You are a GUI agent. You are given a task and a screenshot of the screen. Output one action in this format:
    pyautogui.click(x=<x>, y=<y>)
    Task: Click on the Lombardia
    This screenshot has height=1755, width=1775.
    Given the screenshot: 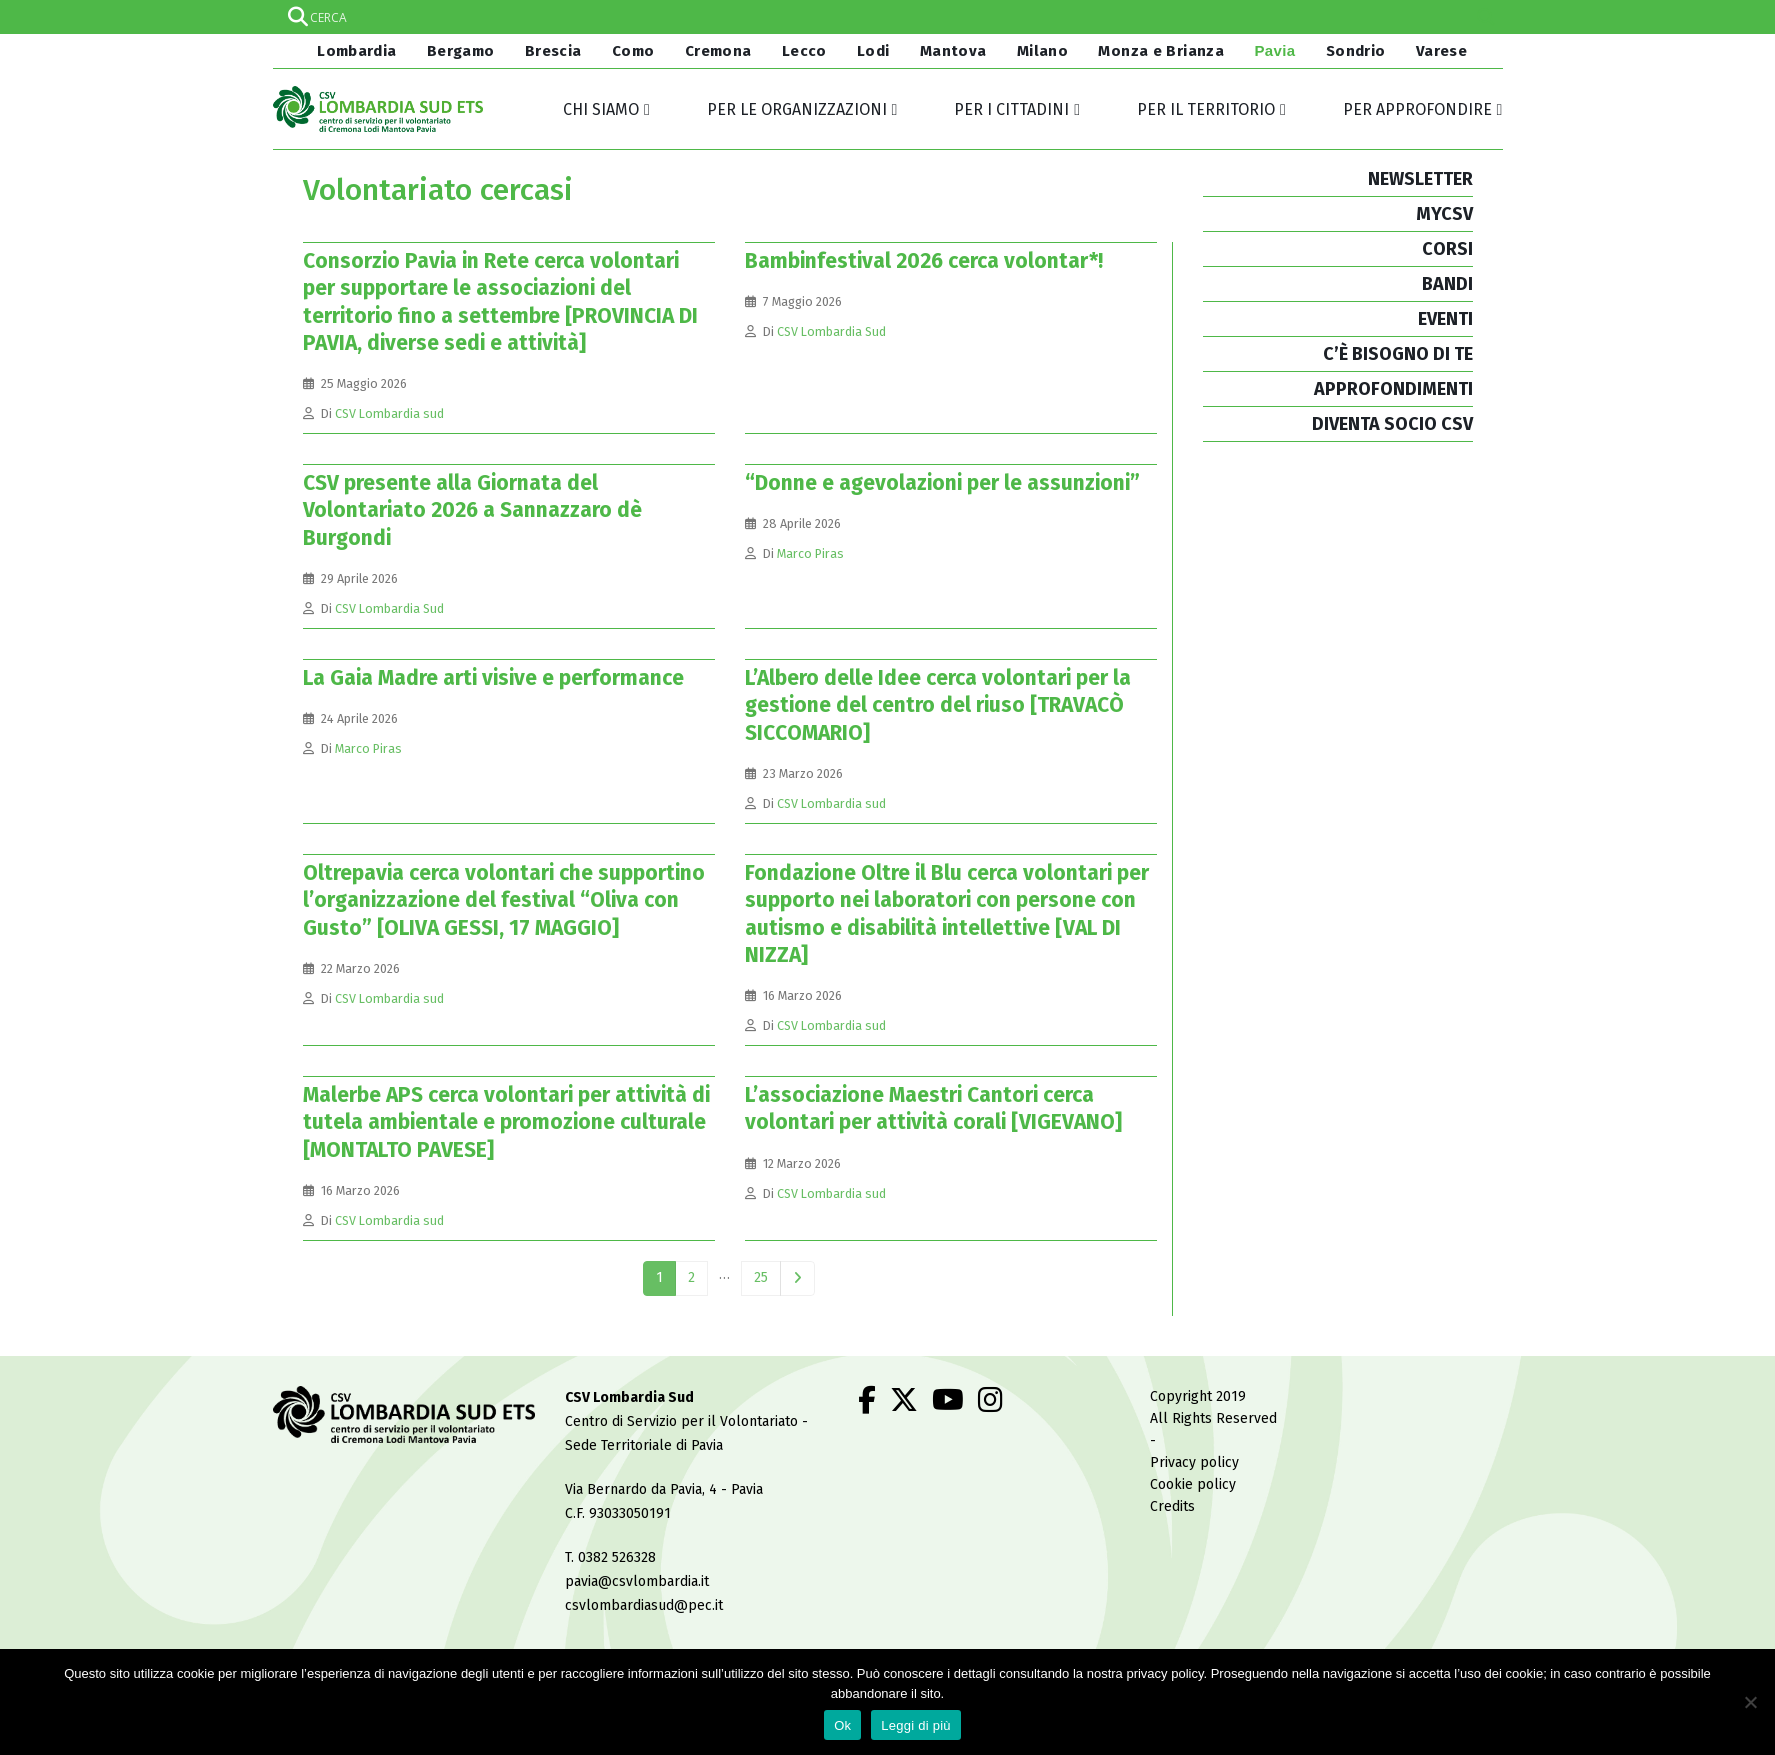 What is the action you would take?
    pyautogui.click(x=355, y=51)
    